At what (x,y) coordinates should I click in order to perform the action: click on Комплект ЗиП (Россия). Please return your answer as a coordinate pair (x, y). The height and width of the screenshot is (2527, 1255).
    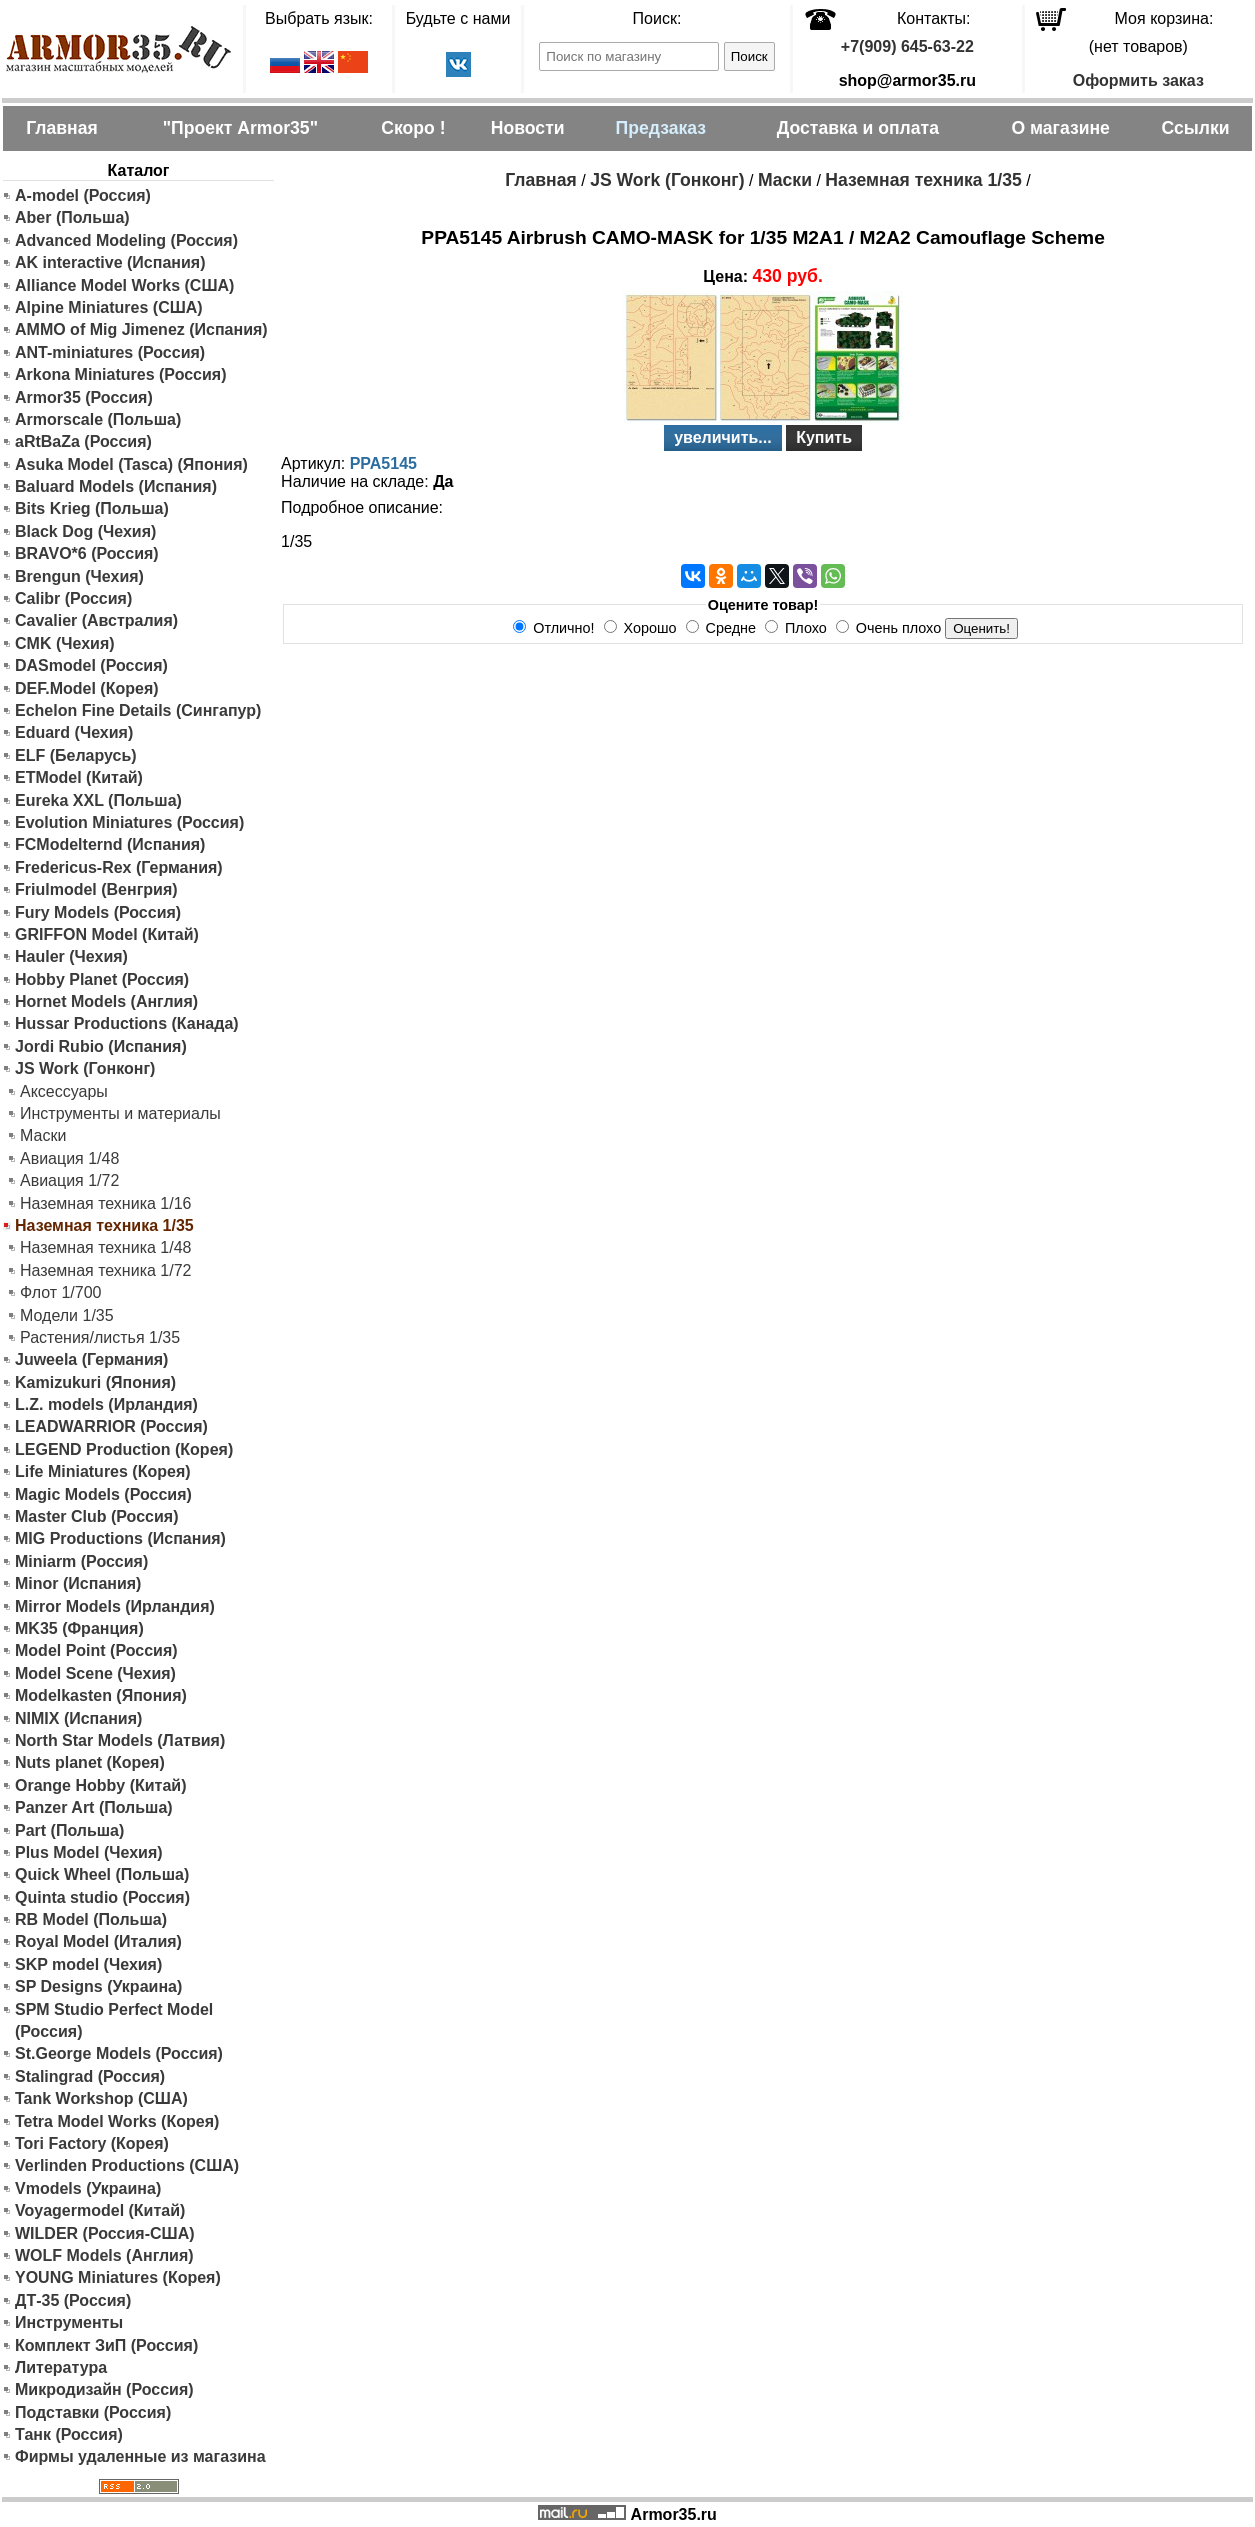
    Looking at the image, I should click on (106, 2345).